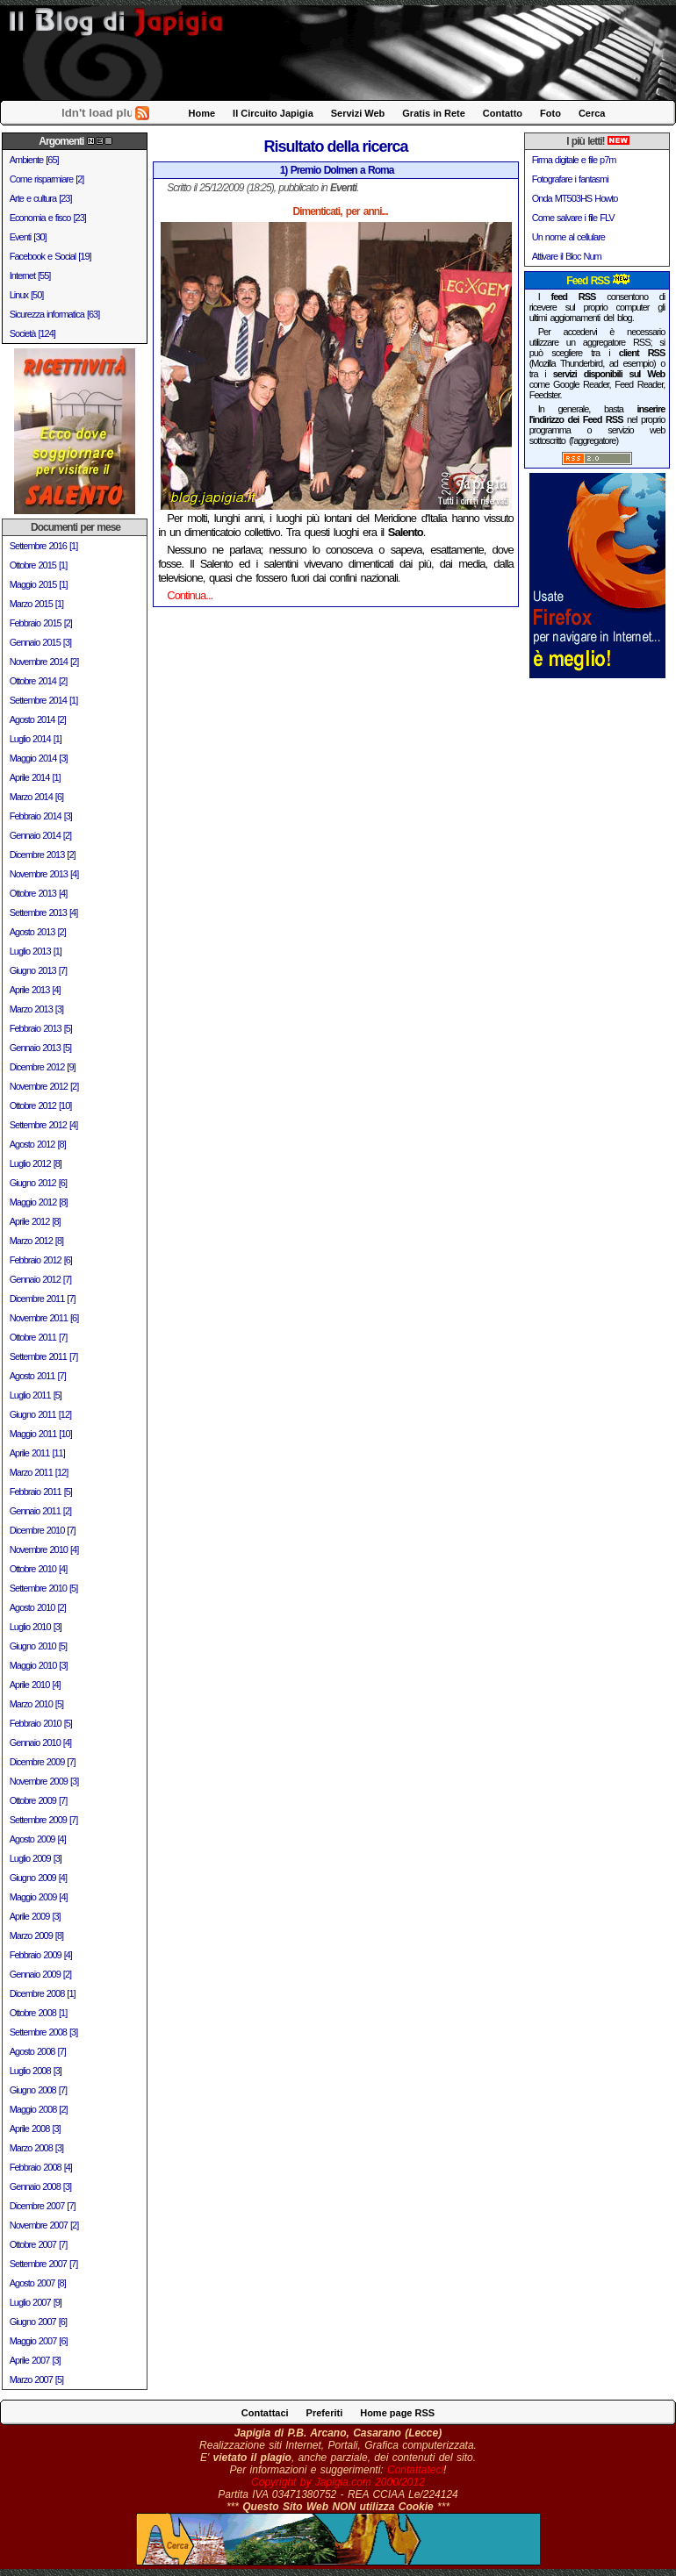 Image resolution: width=676 pixels, height=2576 pixels. Describe the element at coordinates (41, 1105) in the screenshot. I see `Ottobre 2012 [10]` at that location.